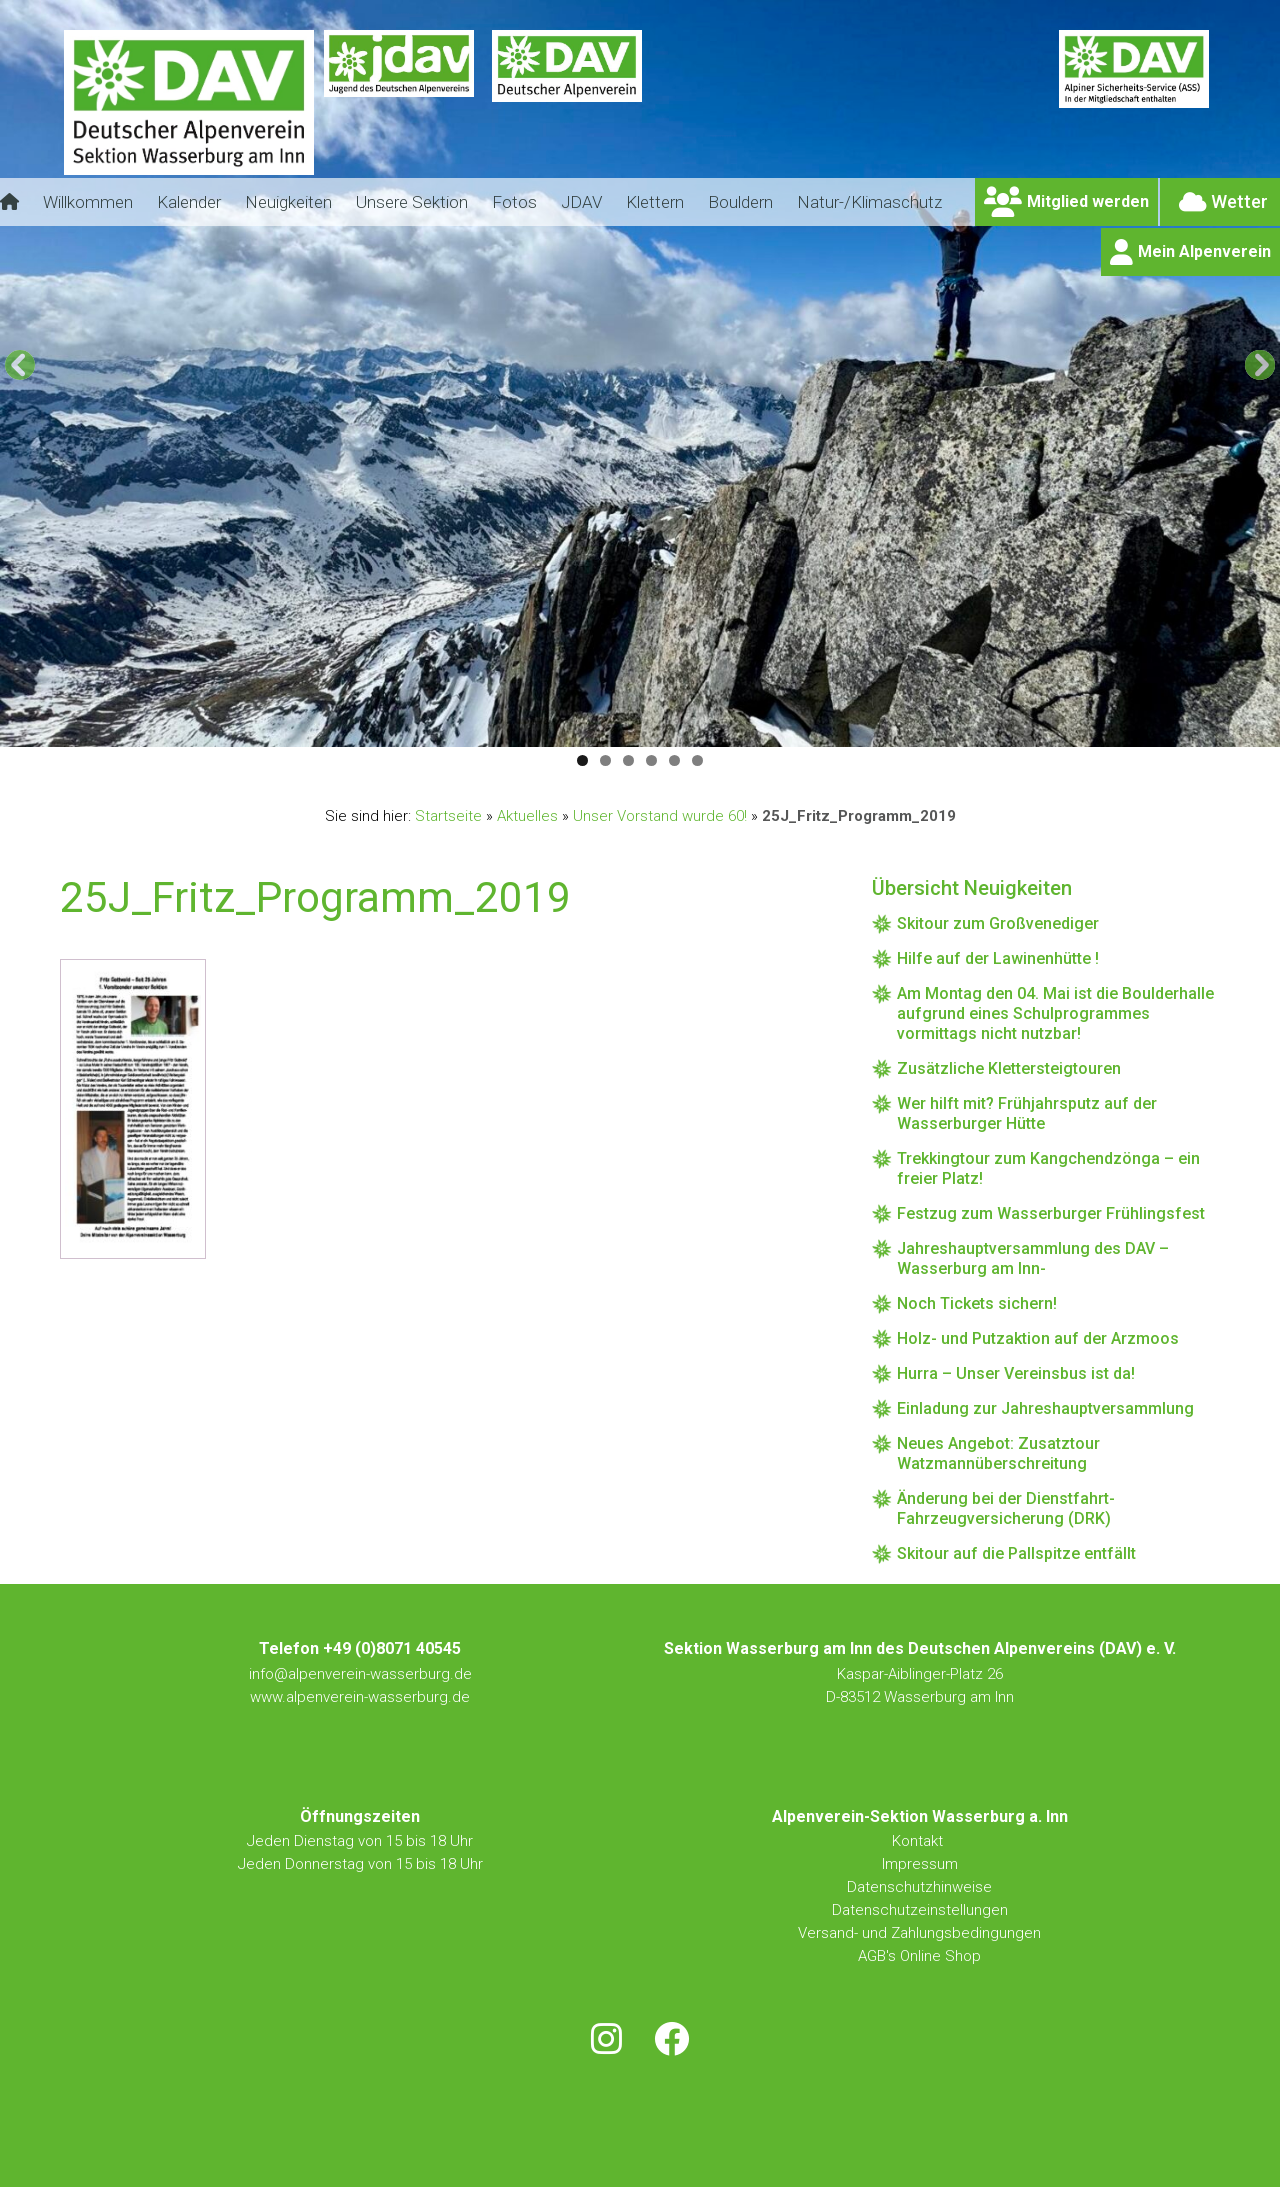 The image size is (1280, 2187). What do you see at coordinates (582, 760) in the screenshot?
I see `1 [tab]` at bounding box center [582, 760].